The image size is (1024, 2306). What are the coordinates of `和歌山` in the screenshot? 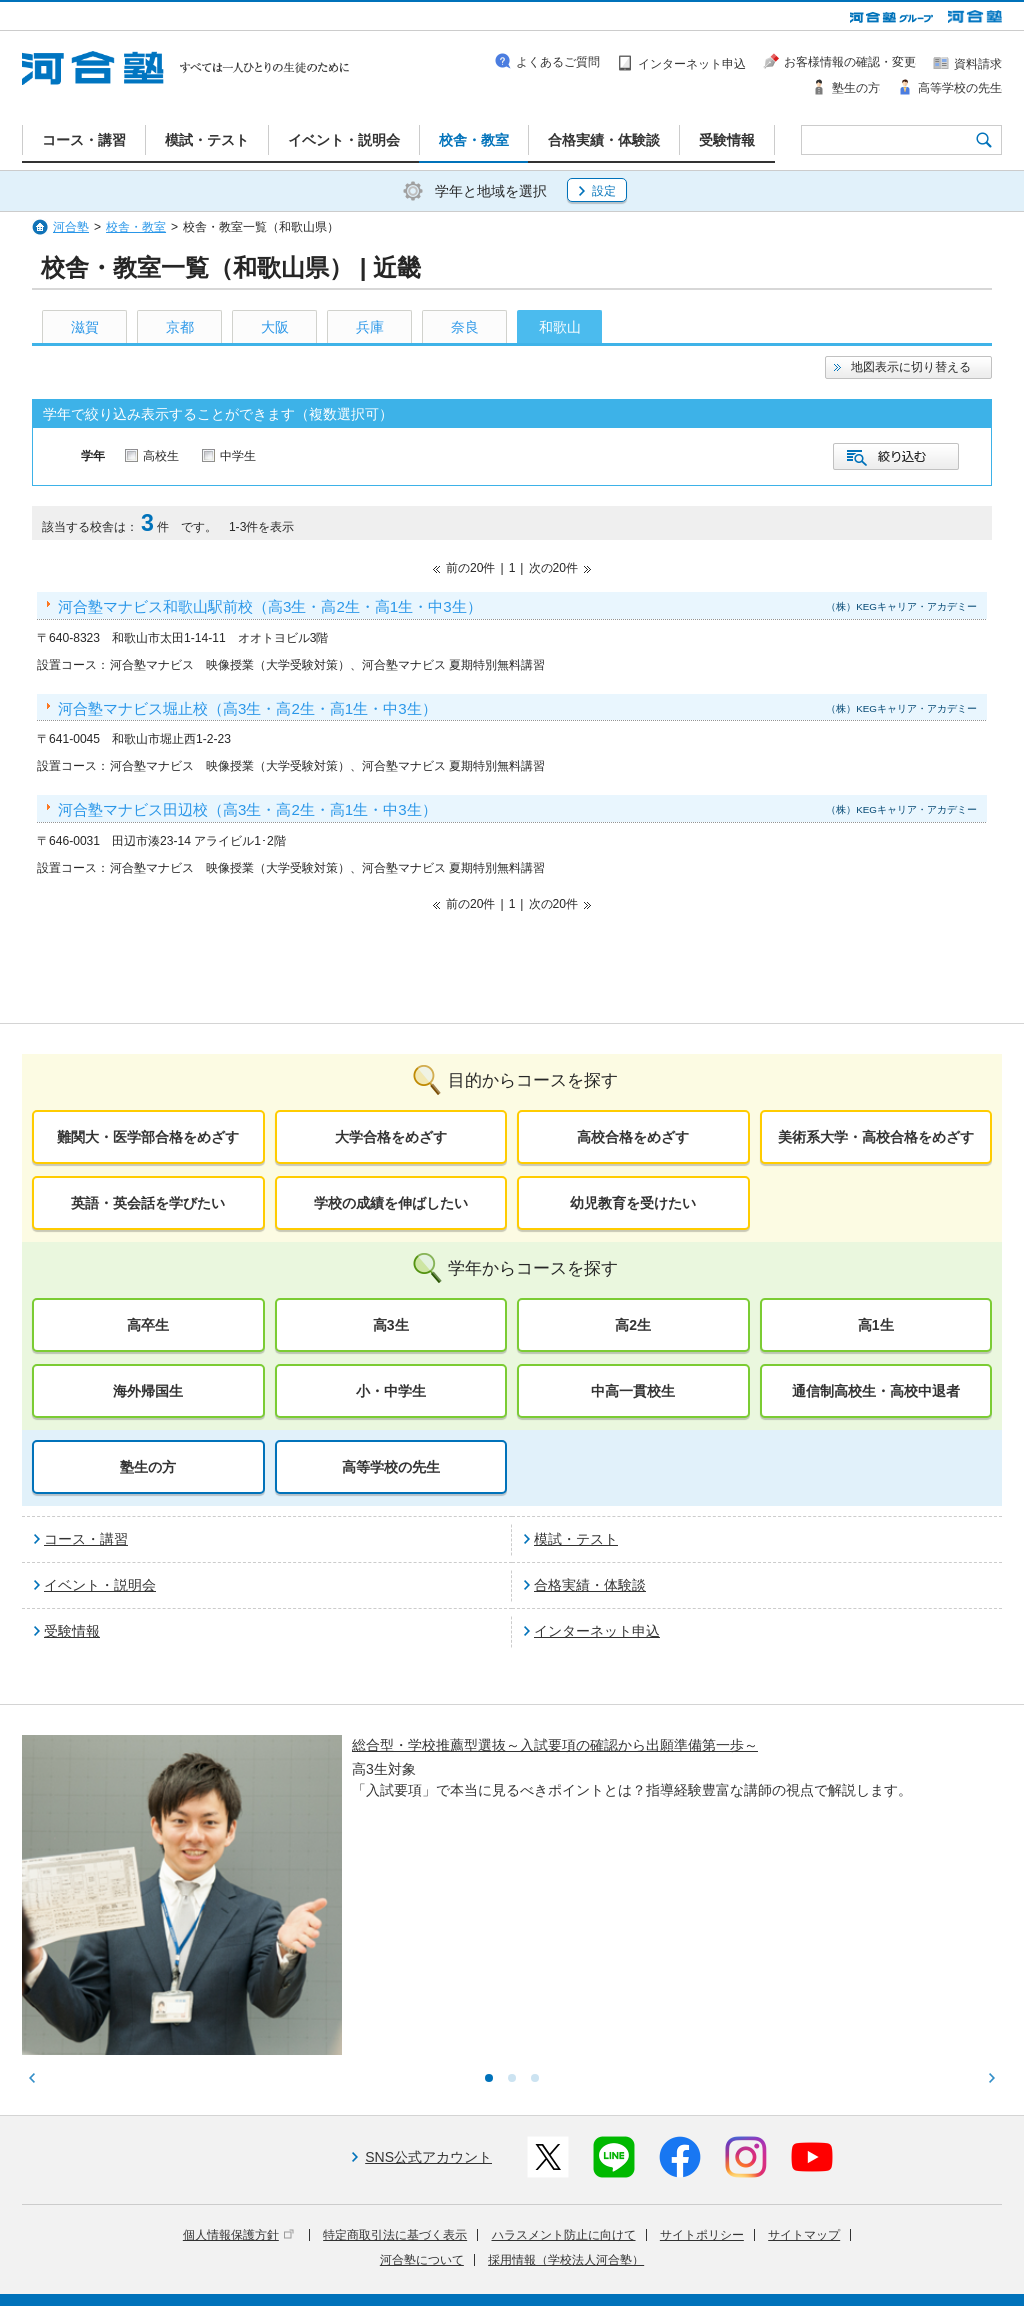 It's located at (560, 327).